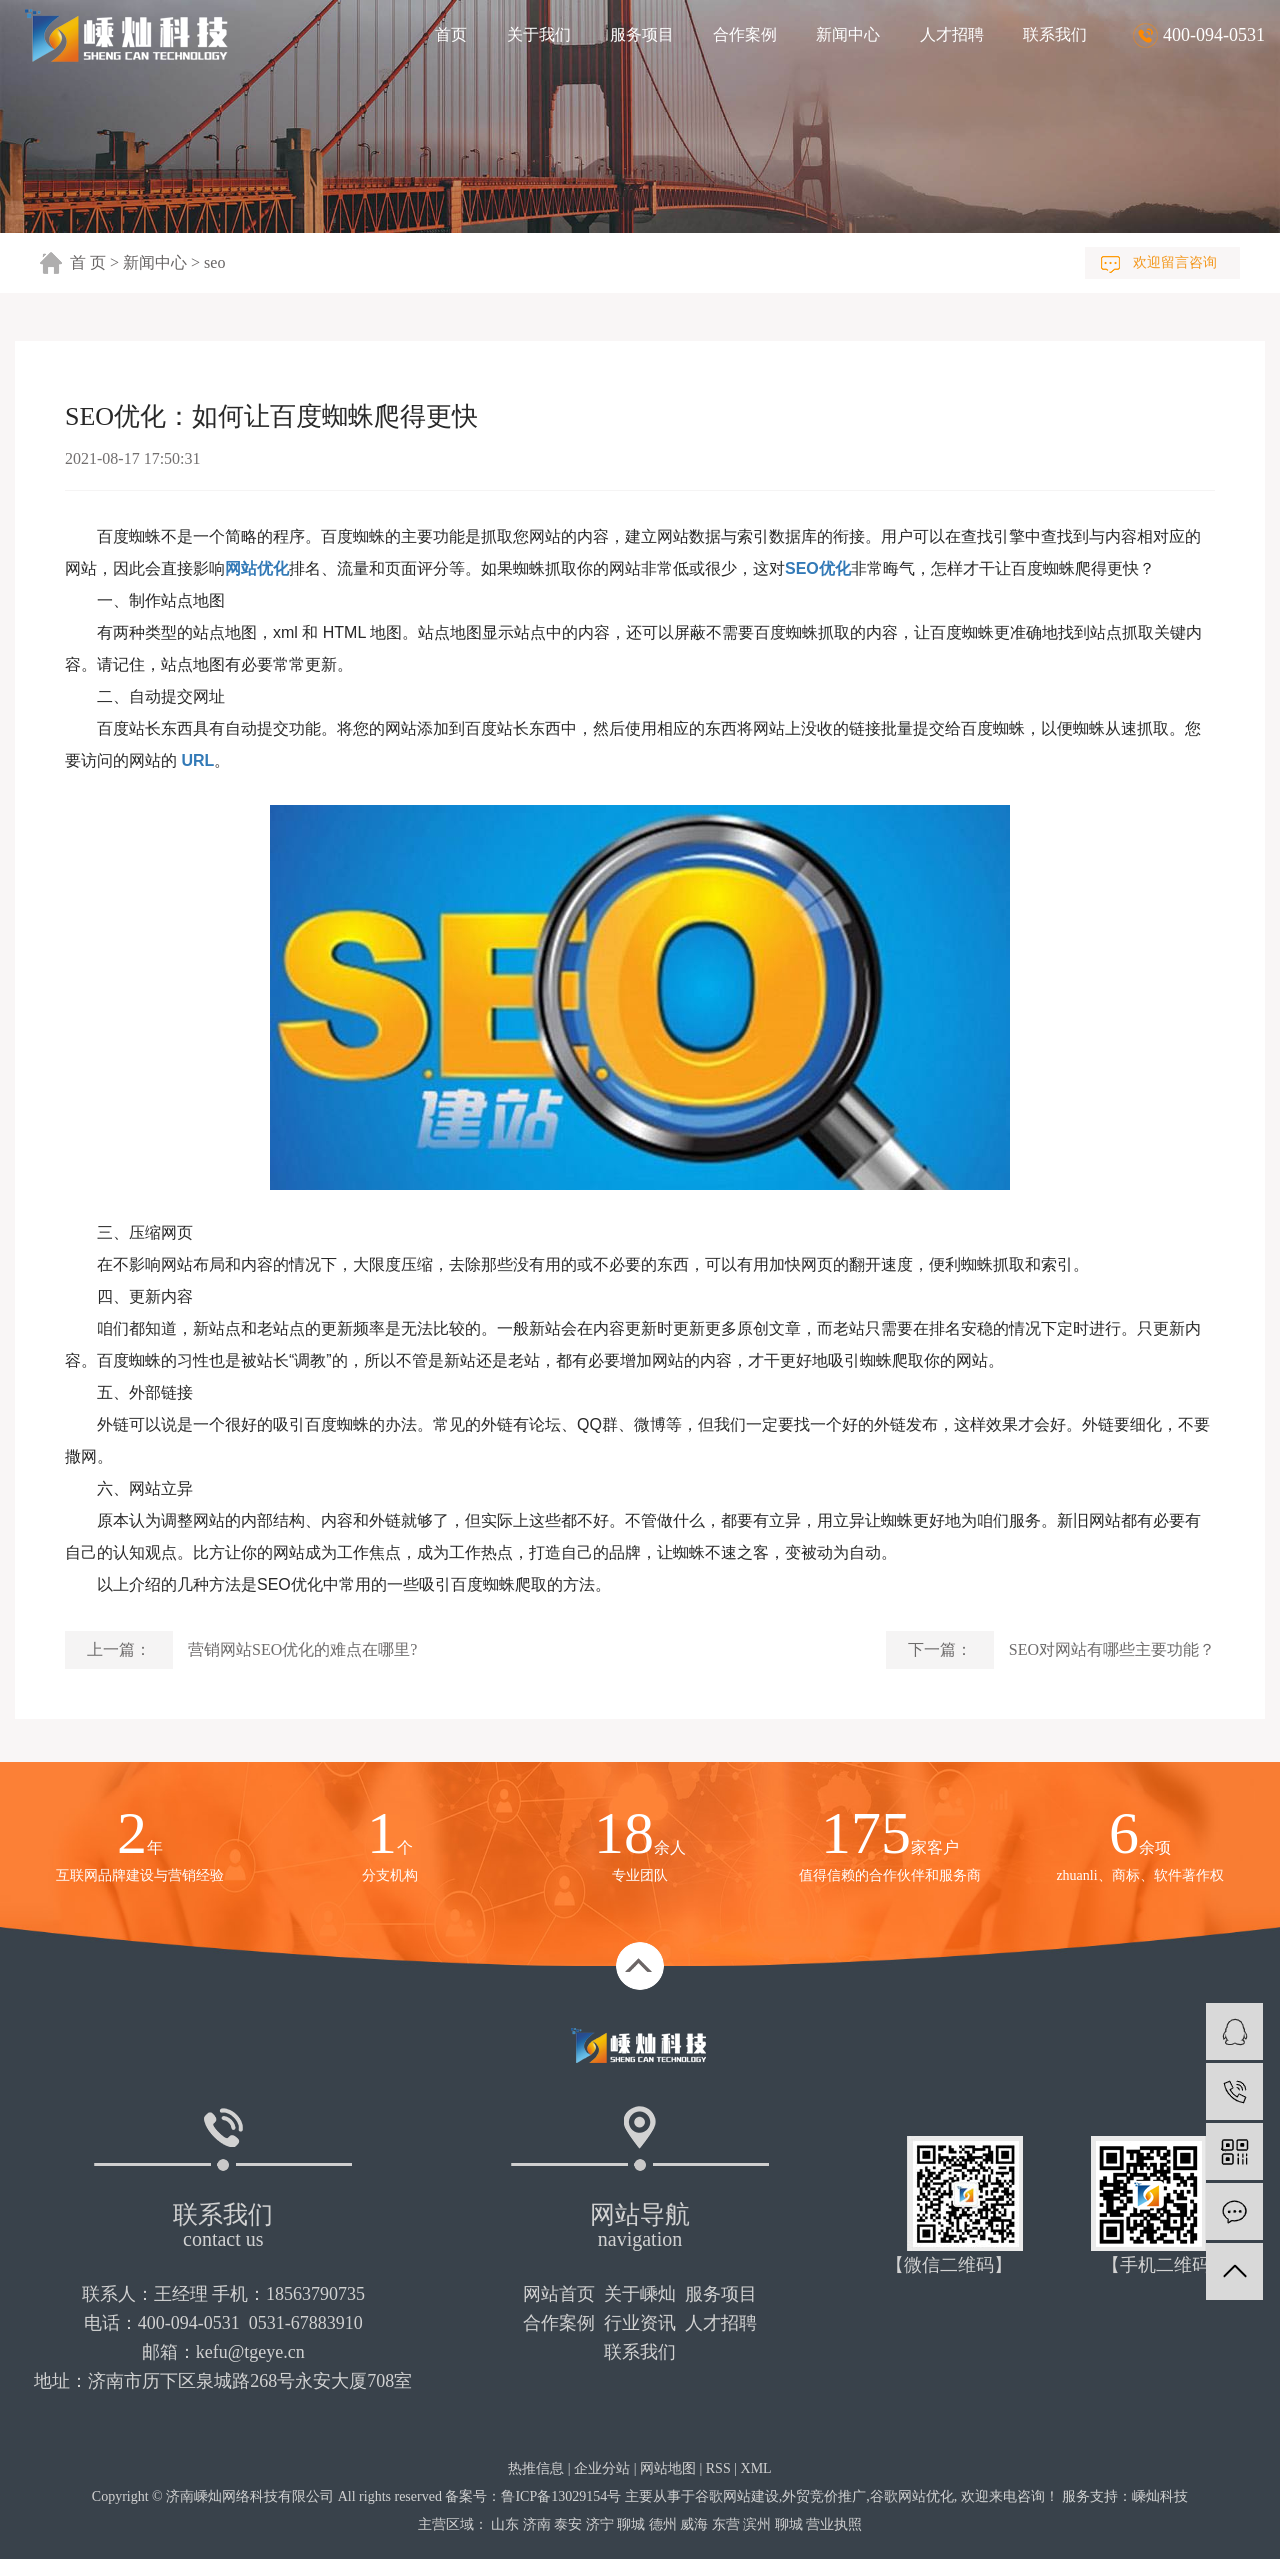 The height and width of the screenshot is (2559, 1280). I want to click on 德州, so click(663, 2524).